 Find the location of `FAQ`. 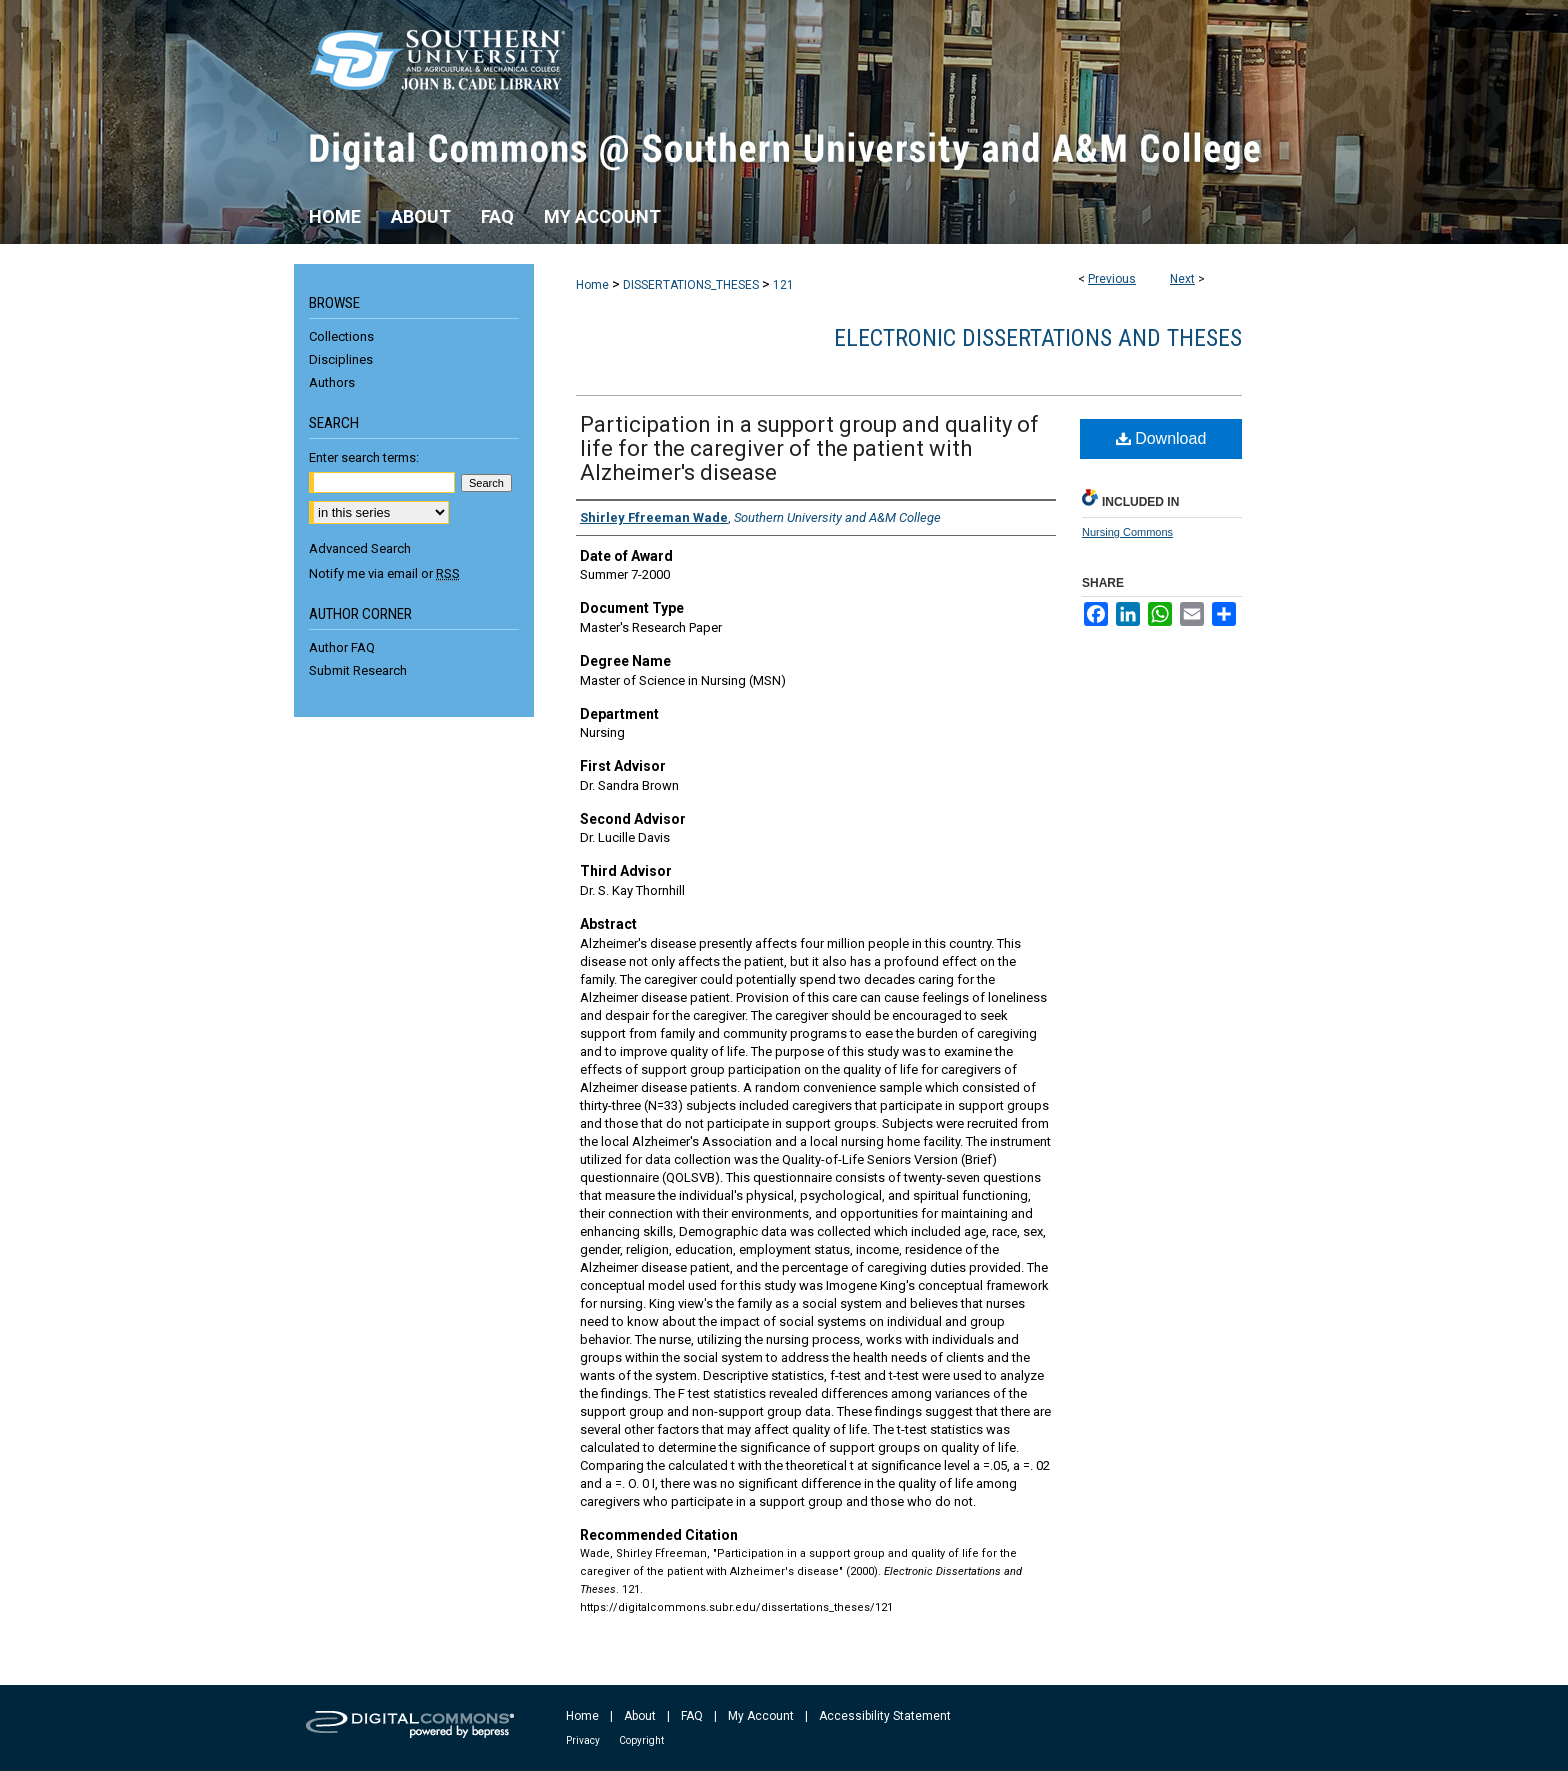

FAQ is located at coordinates (692, 1716).